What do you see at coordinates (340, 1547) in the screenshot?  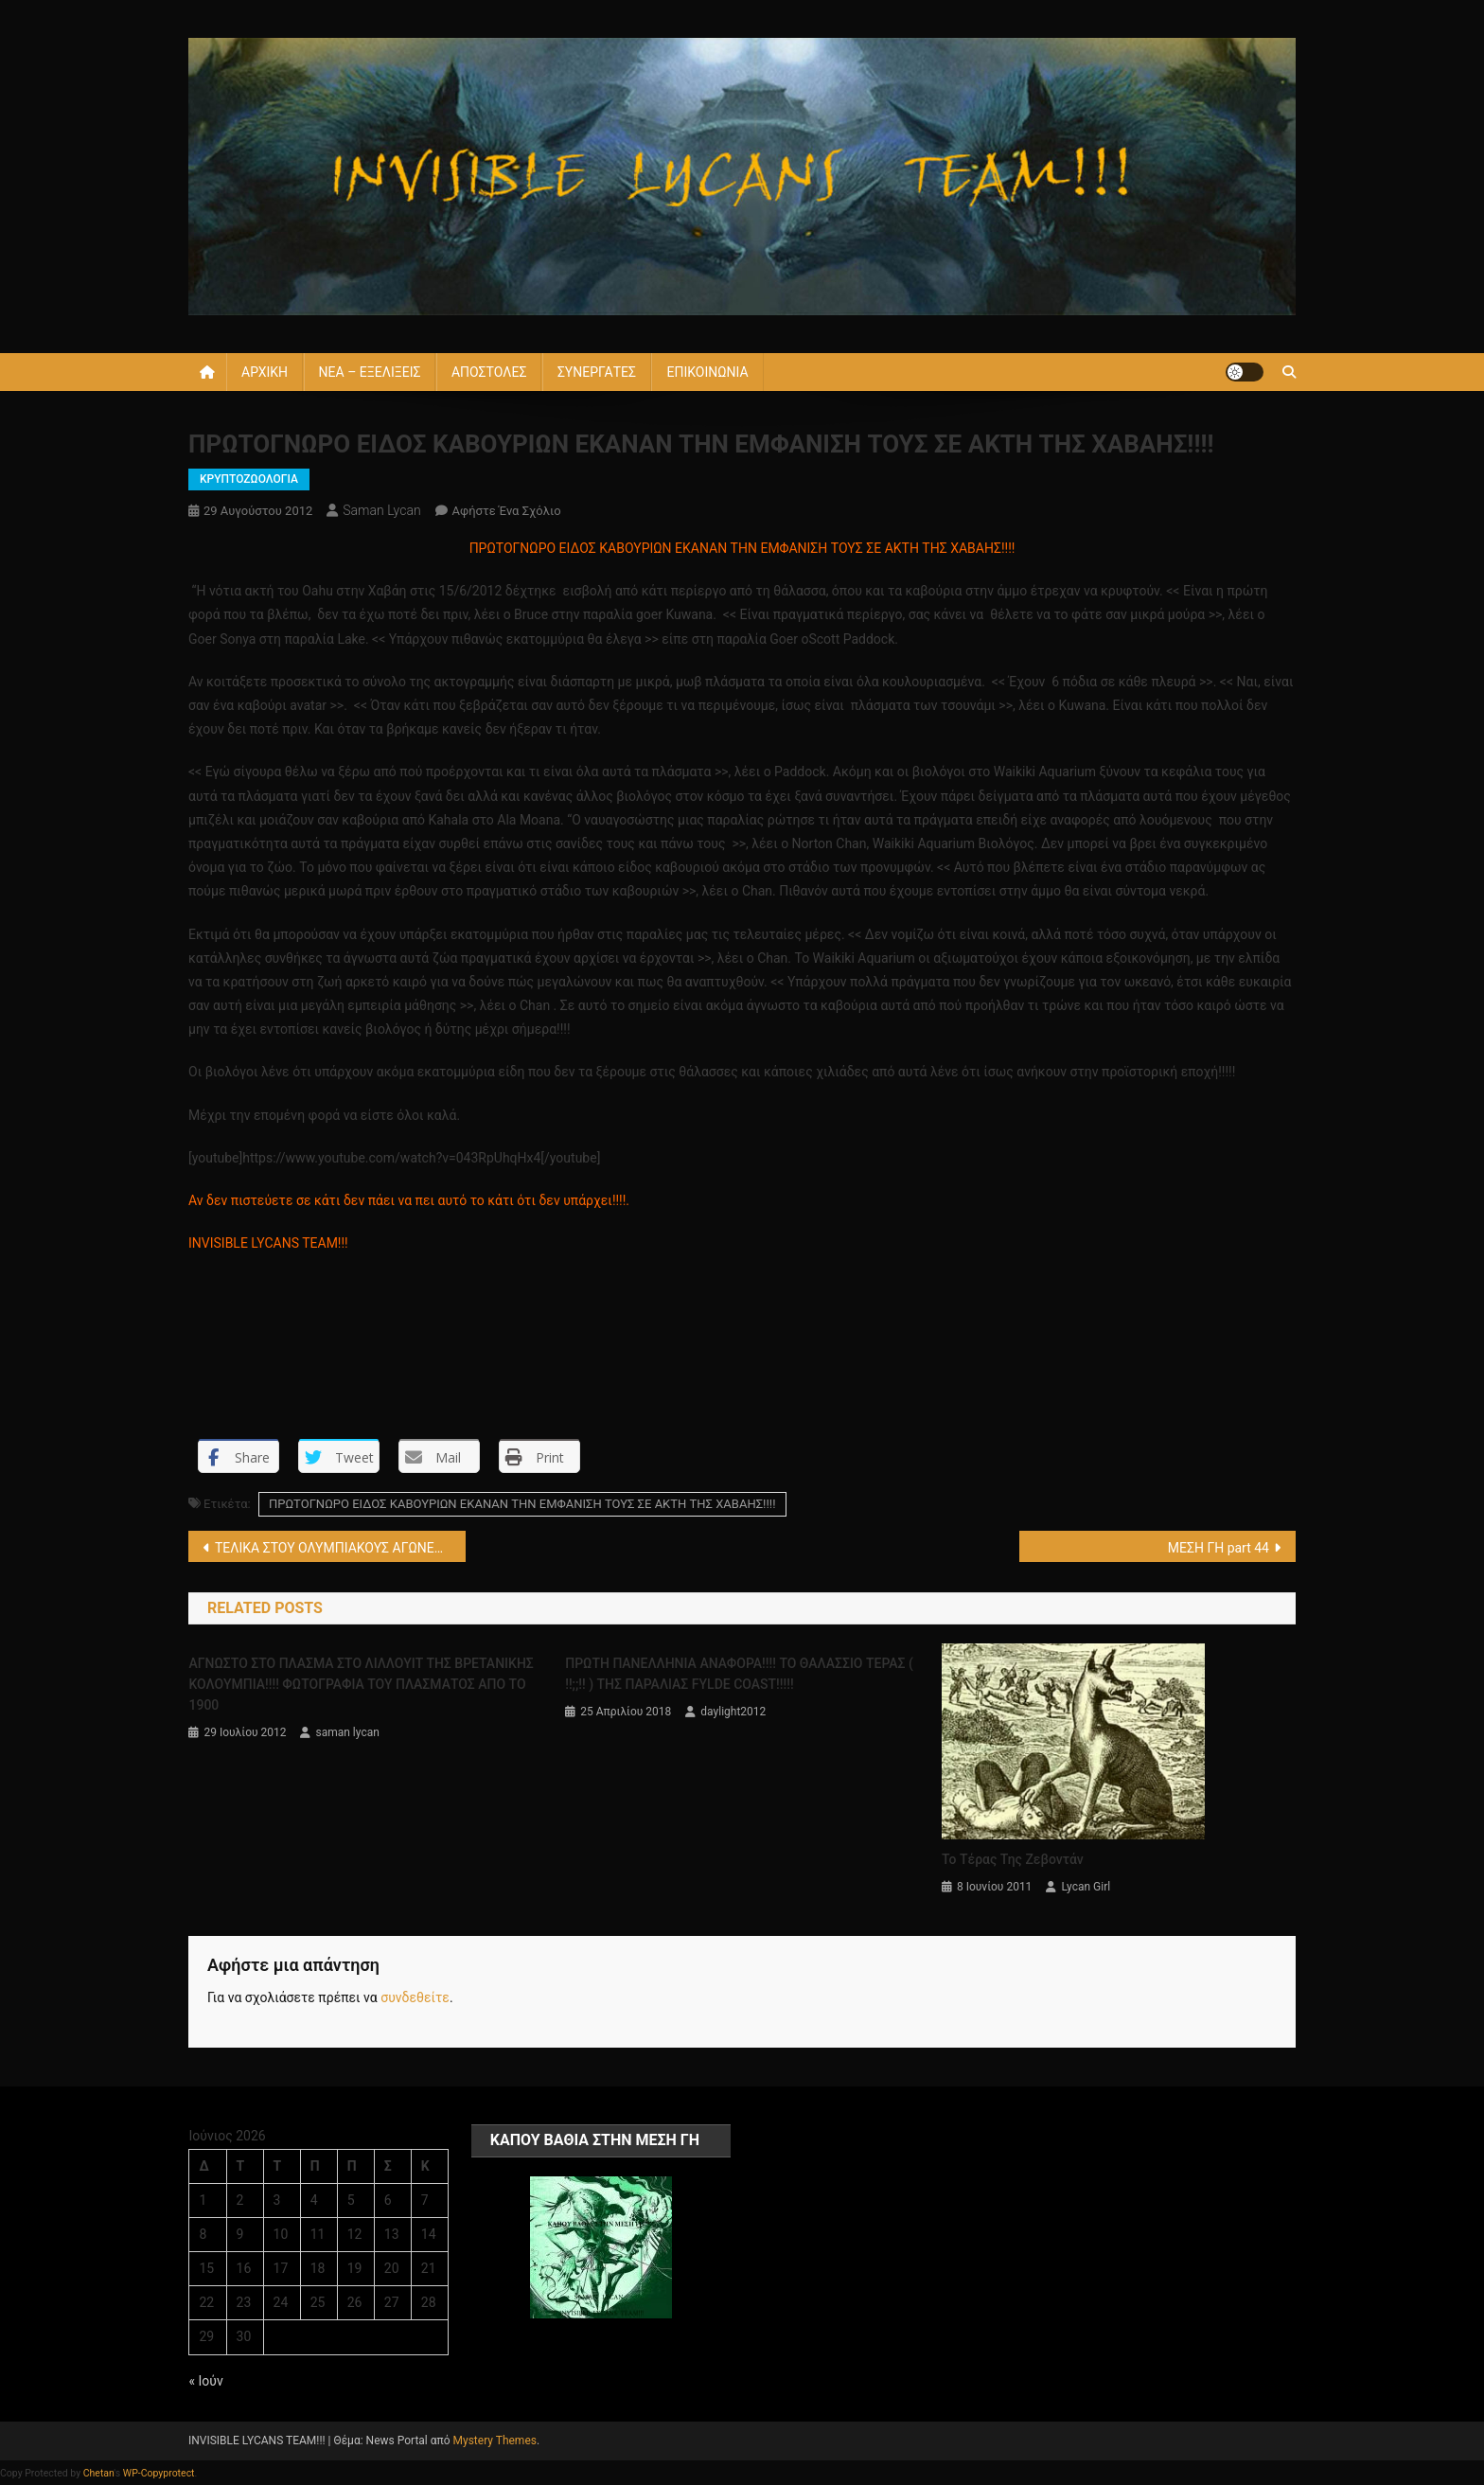 I see `ΤΕΛΙΚΑ ΣΤΟΥ ΟΛΥΜΠΙΑΚΟΥΣ ΑΓΩΝΕΣ ΤΟΥ 2012 ΕΜΦΑΝΙΣΤΗΚΑΝ ΤΑ ΑΤΙΑ ΑΛΛΑ ΔΕΝ ΕΓΙΝΕ ΕΙΣΒΟΛΗ!!!!` at bounding box center [340, 1547].